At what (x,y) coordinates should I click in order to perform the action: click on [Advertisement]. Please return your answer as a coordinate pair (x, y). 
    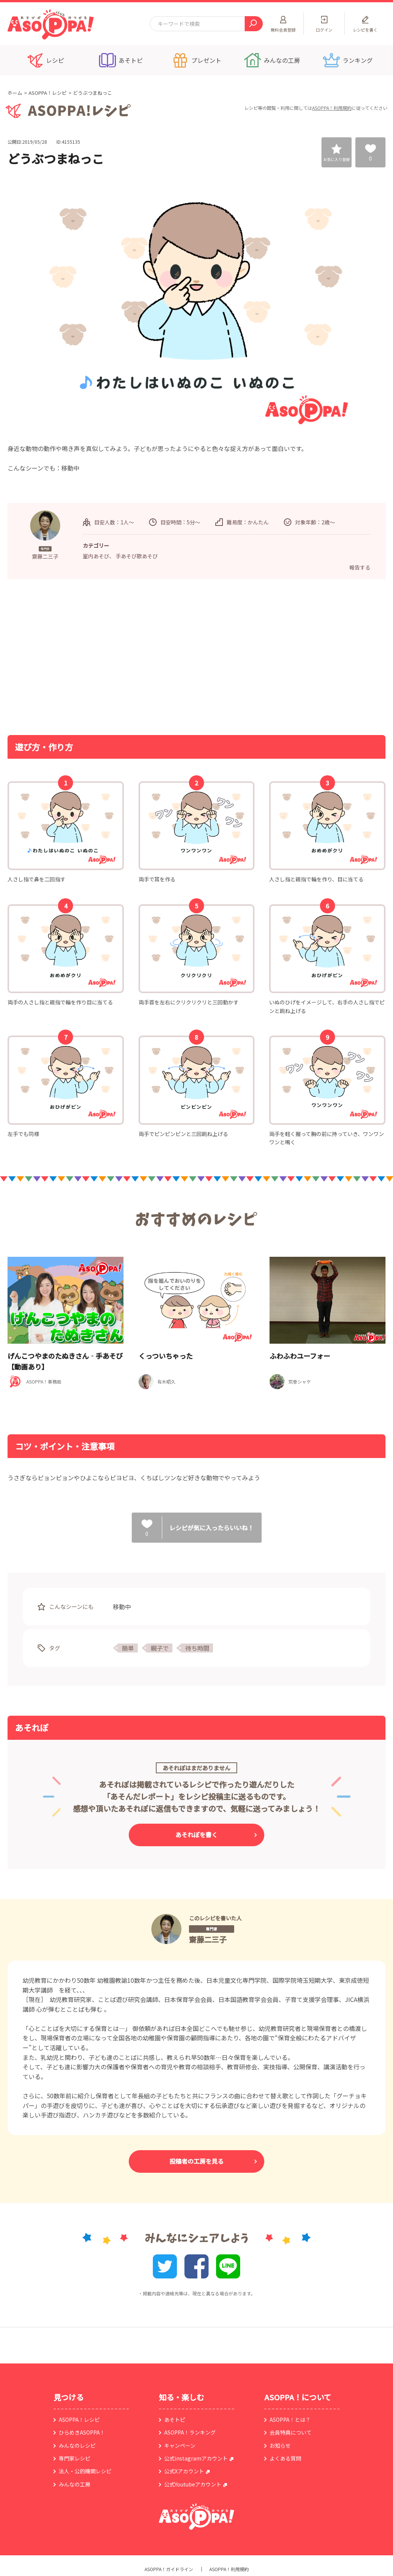
    Looking at the image, I should click on (119, 656).